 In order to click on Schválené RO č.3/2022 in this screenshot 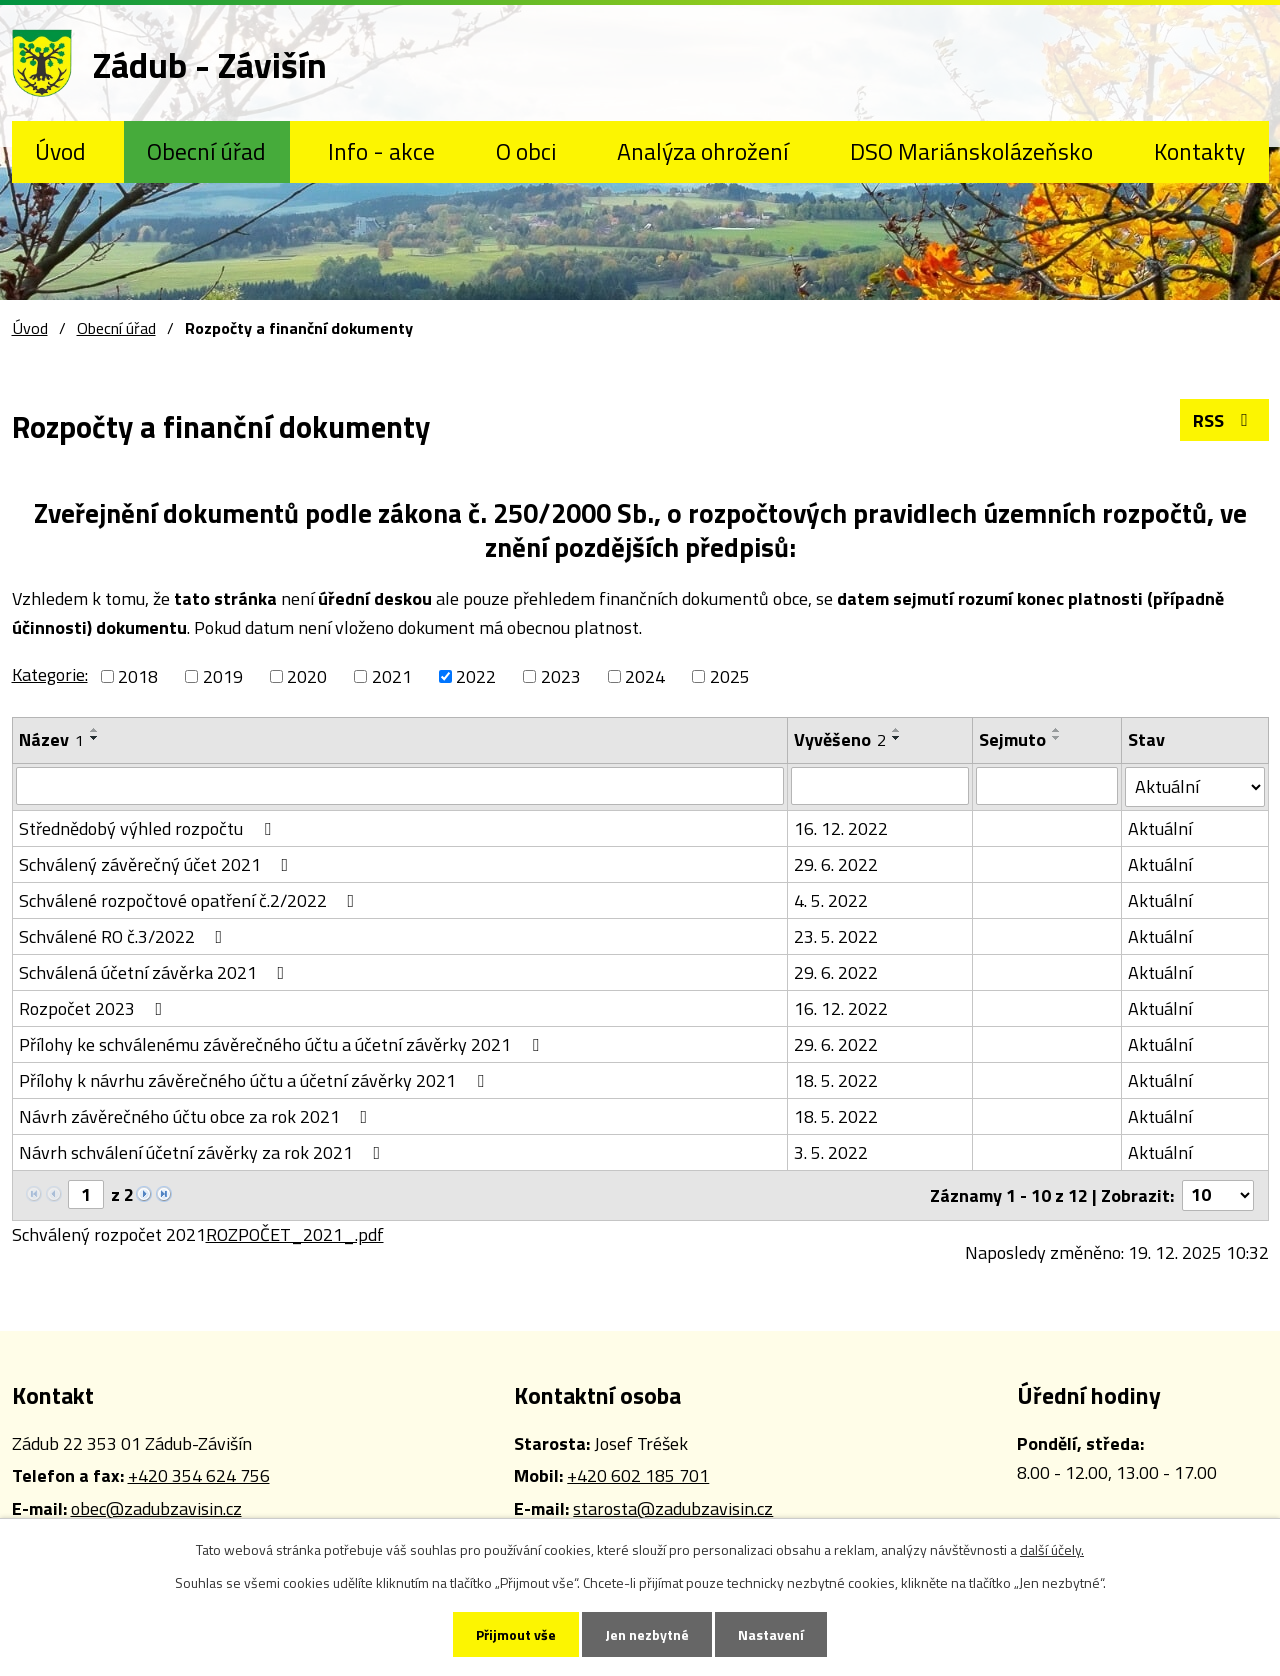, I will do `click(125, 936)`.